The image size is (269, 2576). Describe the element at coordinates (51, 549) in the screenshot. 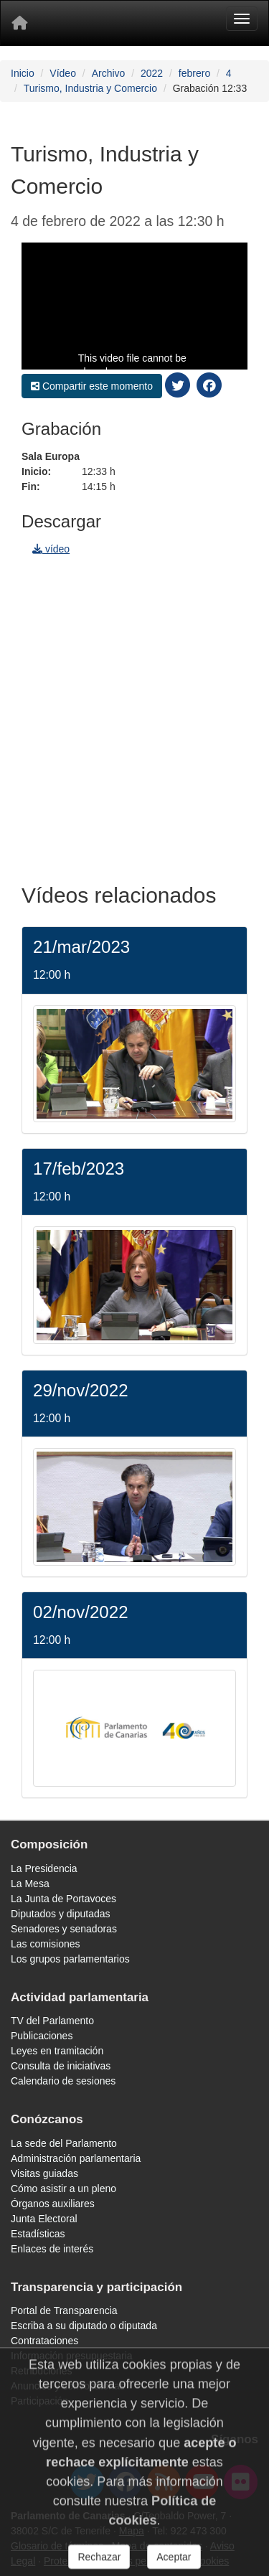

I see `vídeo` at that location.